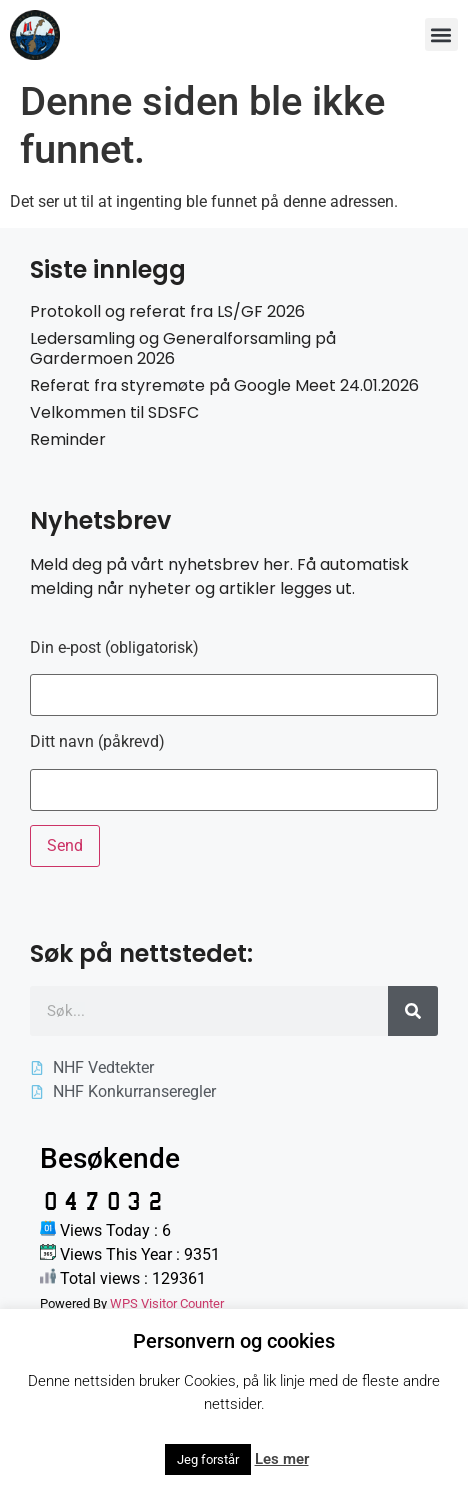 This screenshot has width=468, height=1487. What do you see at coordinates (183, 348) in the screenshot?
I see `Ledersamling og Generalforsamling på Gardermoen 2026` at bounding box center [183, 348].